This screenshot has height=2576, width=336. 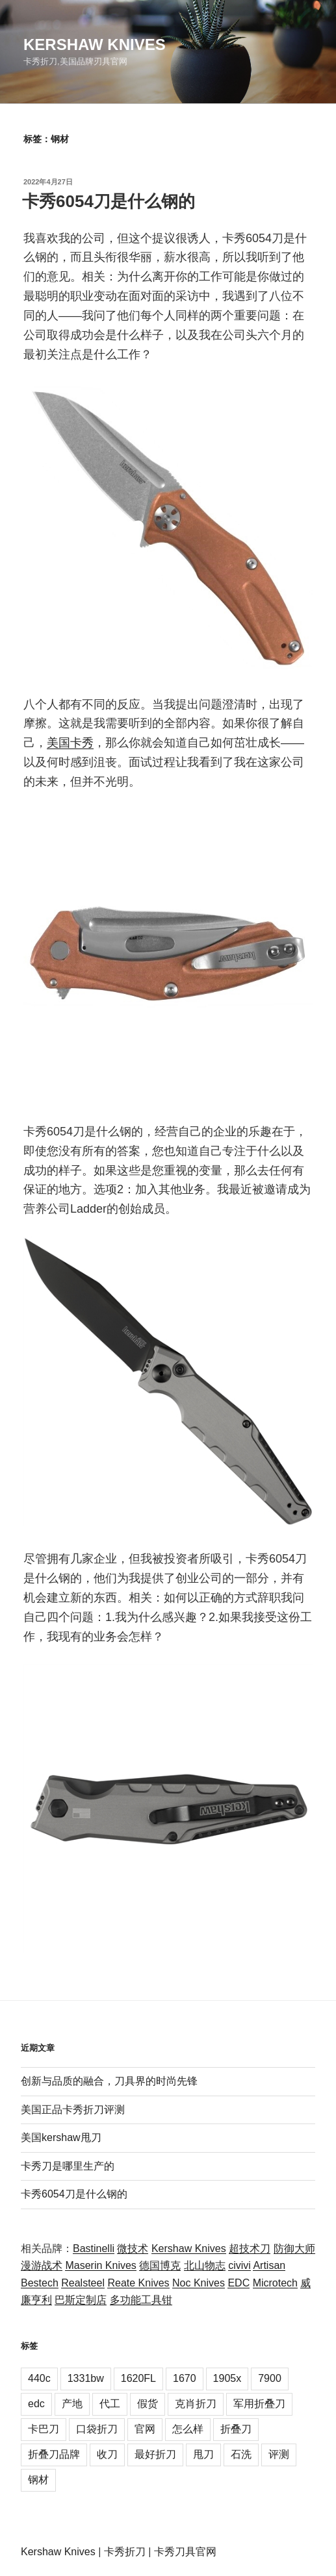 What do you see at coordinates (38, 2479) in the screenshot?
I see `钢材` at bounding box center [38, 2479].